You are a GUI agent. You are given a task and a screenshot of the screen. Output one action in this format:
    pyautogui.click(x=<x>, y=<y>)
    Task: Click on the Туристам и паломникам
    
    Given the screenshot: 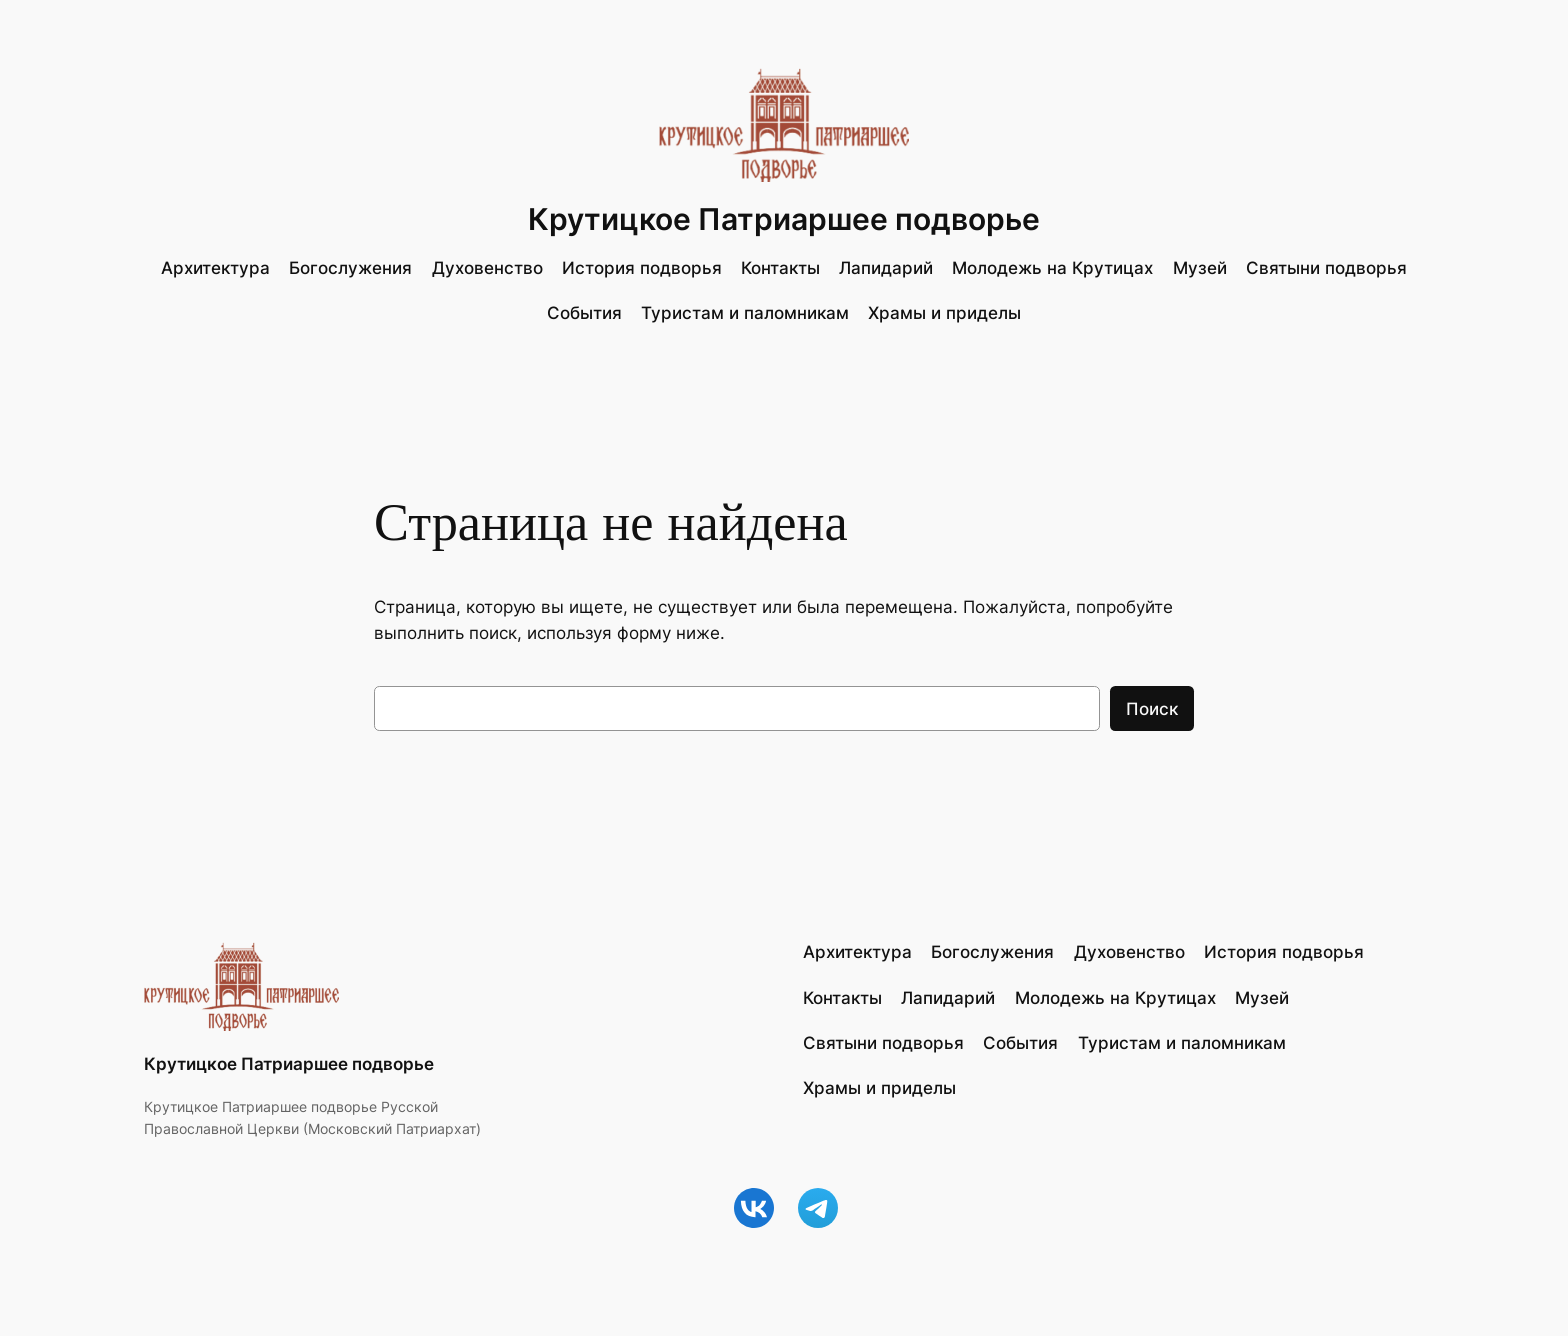 What is the action you would take?
    pyautogui.click(x=745, y=313)
    